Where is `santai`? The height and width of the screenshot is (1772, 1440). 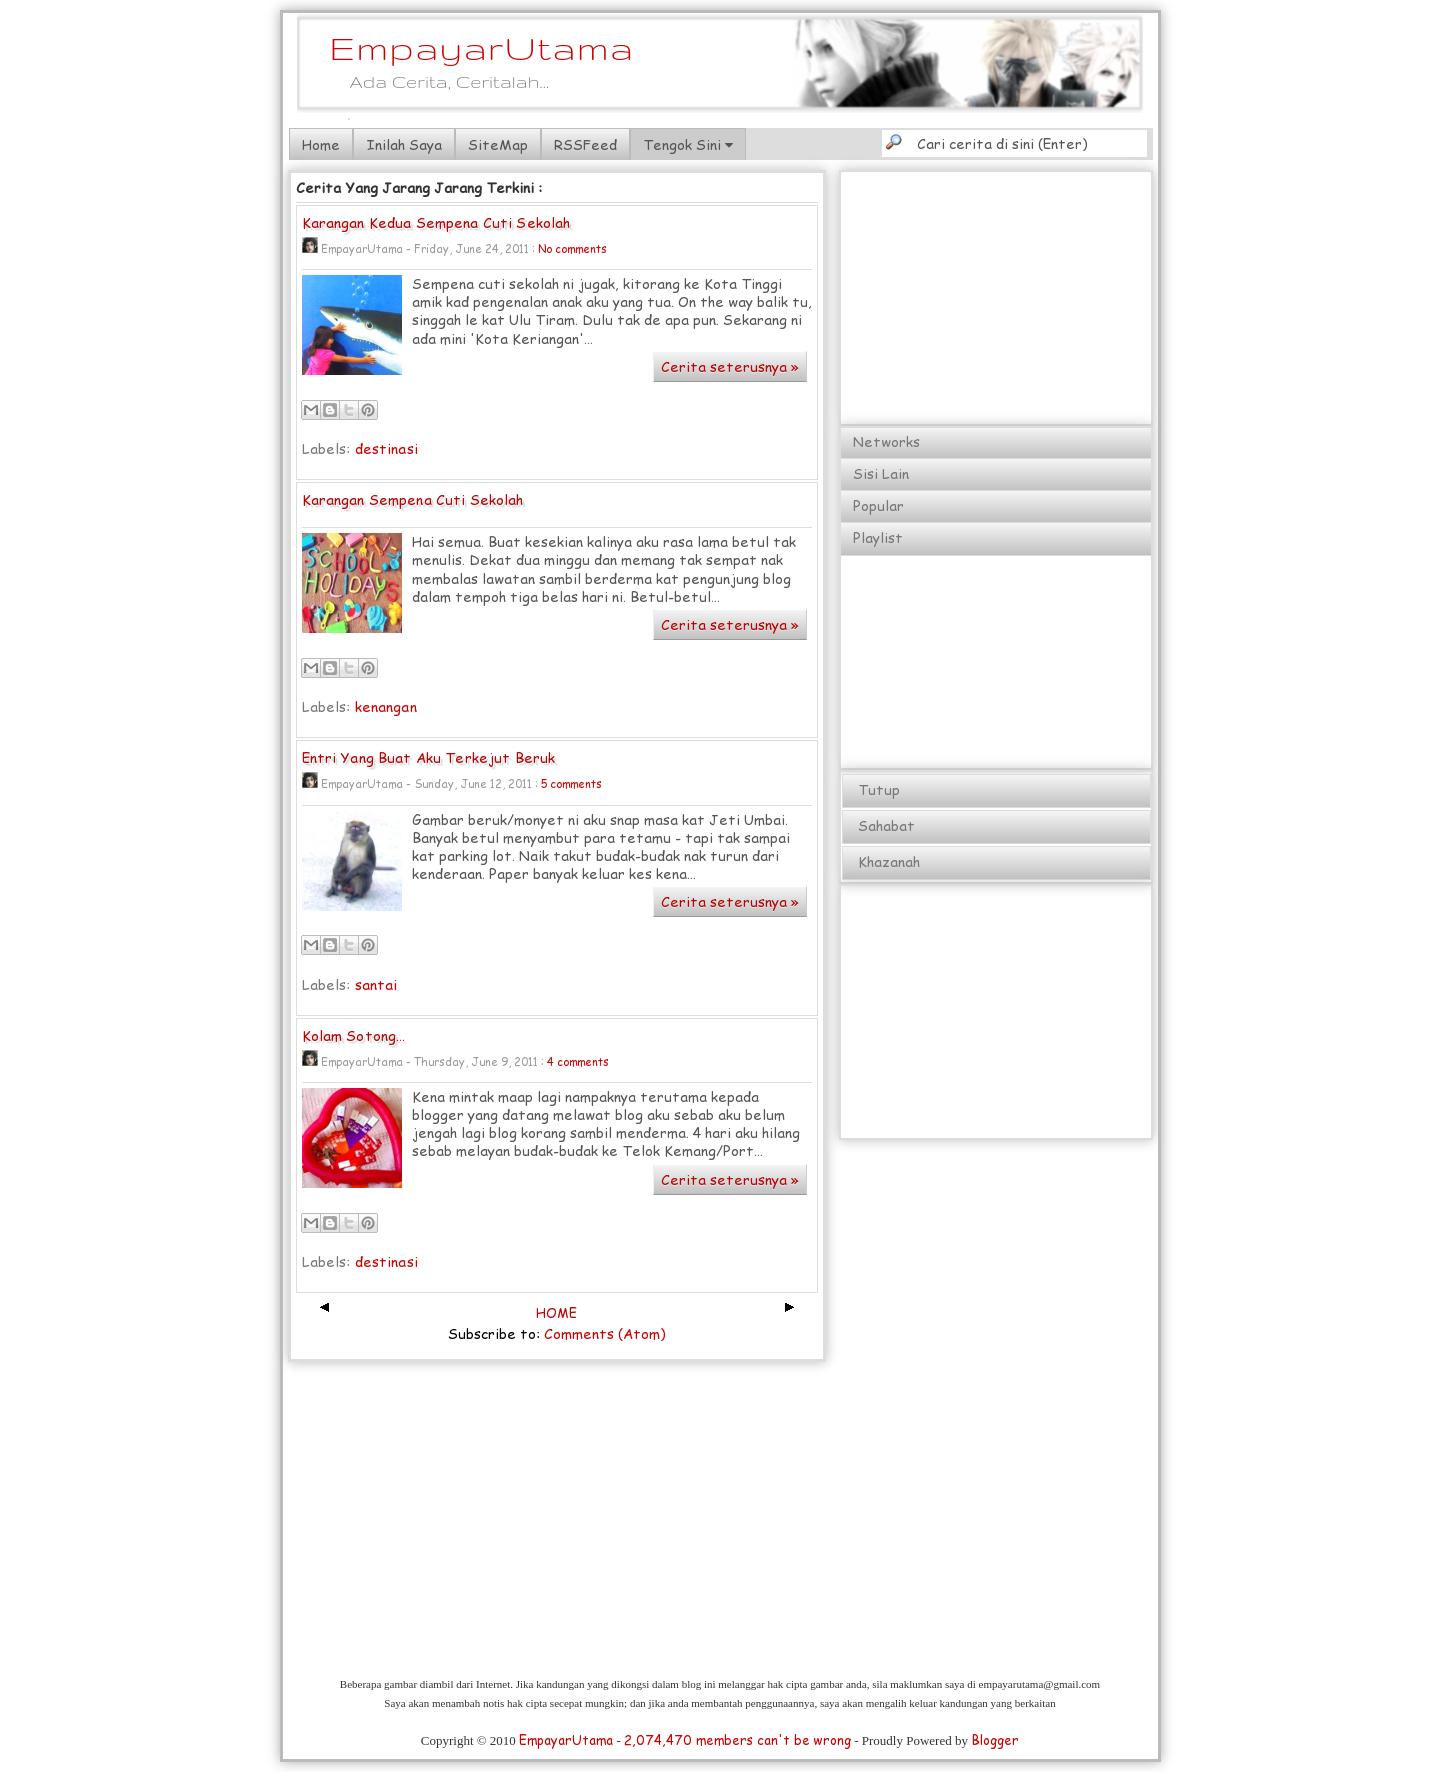
santai is located at coordinates (376, 984).